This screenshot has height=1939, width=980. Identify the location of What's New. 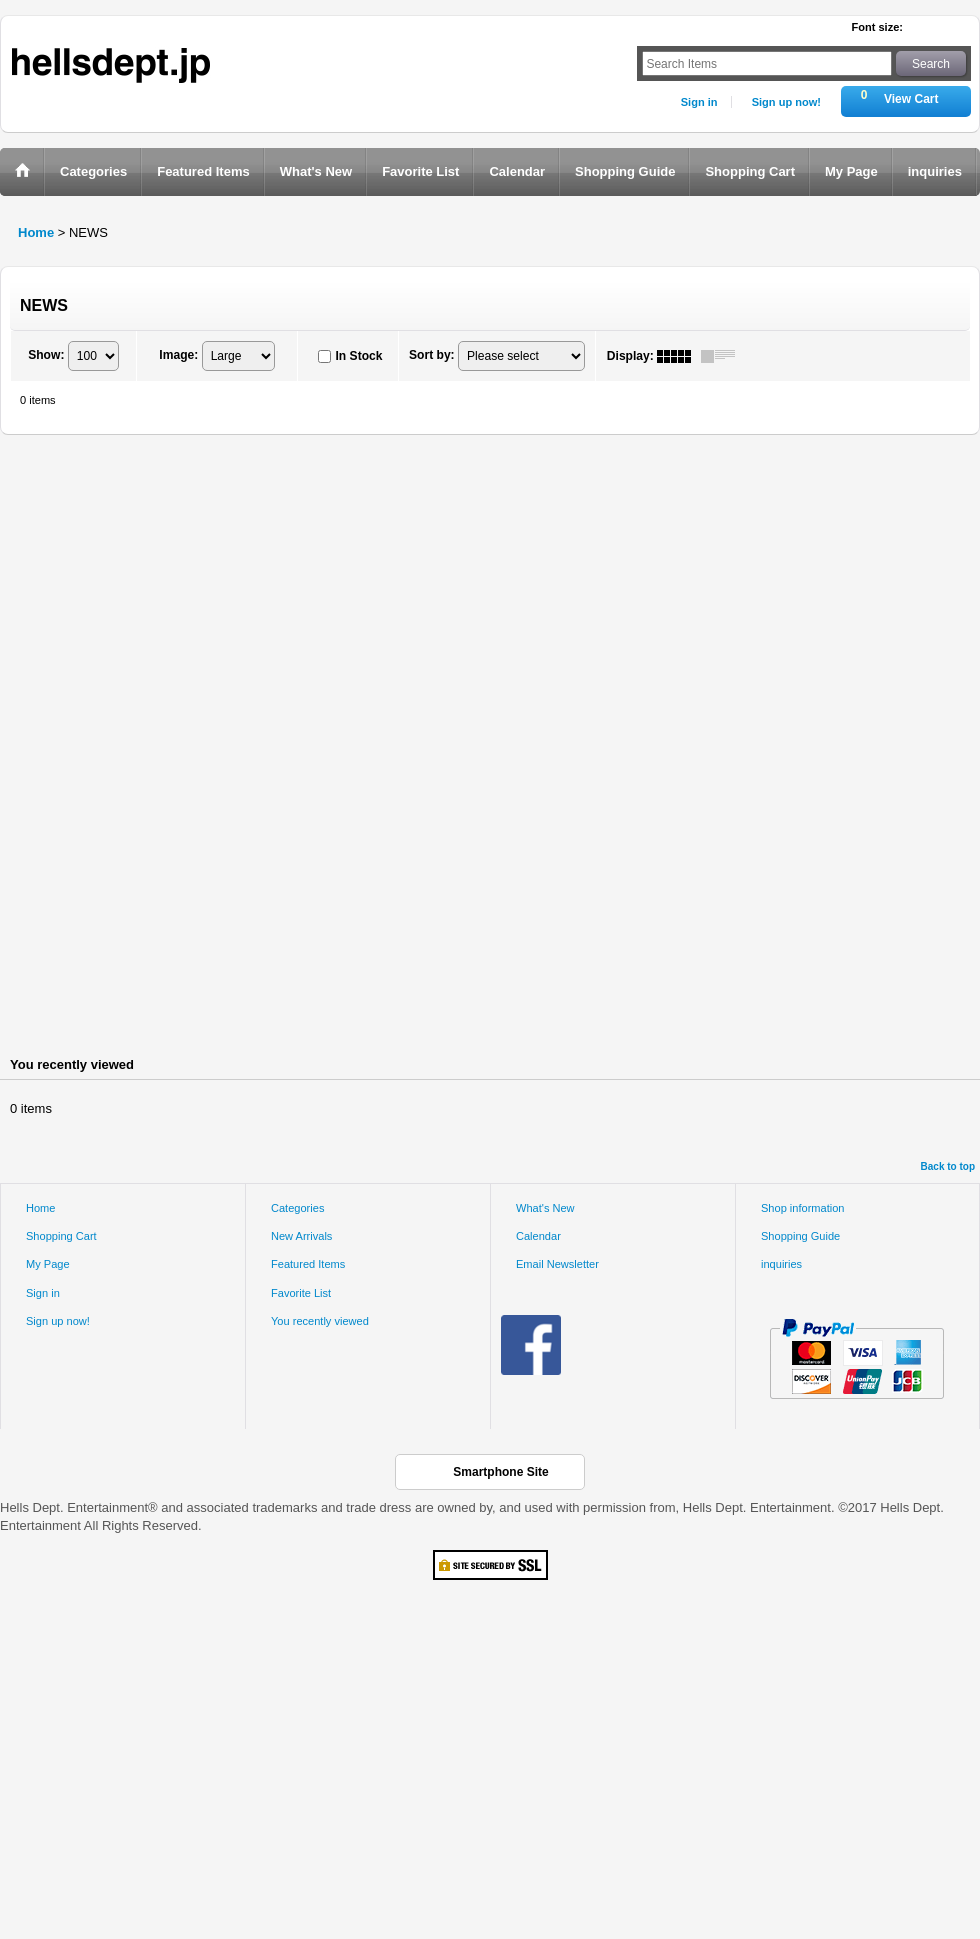
(545, 1208).